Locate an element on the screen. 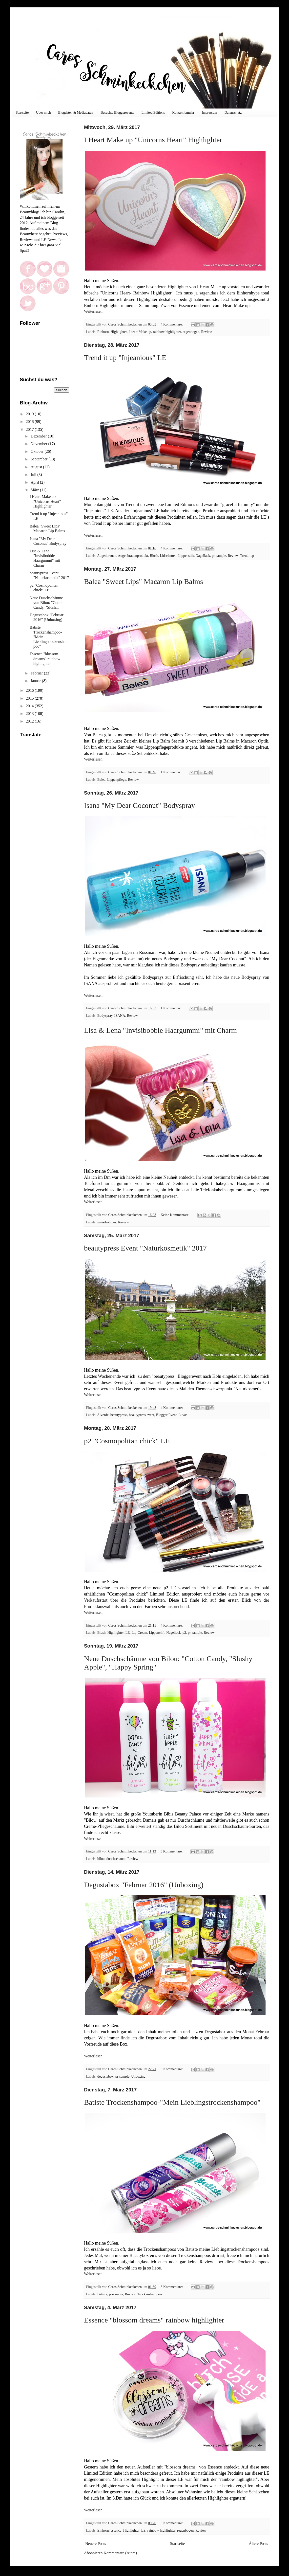 This screenshot has height=2576, width=289. Nagellack is located at coordinates (203, 556).